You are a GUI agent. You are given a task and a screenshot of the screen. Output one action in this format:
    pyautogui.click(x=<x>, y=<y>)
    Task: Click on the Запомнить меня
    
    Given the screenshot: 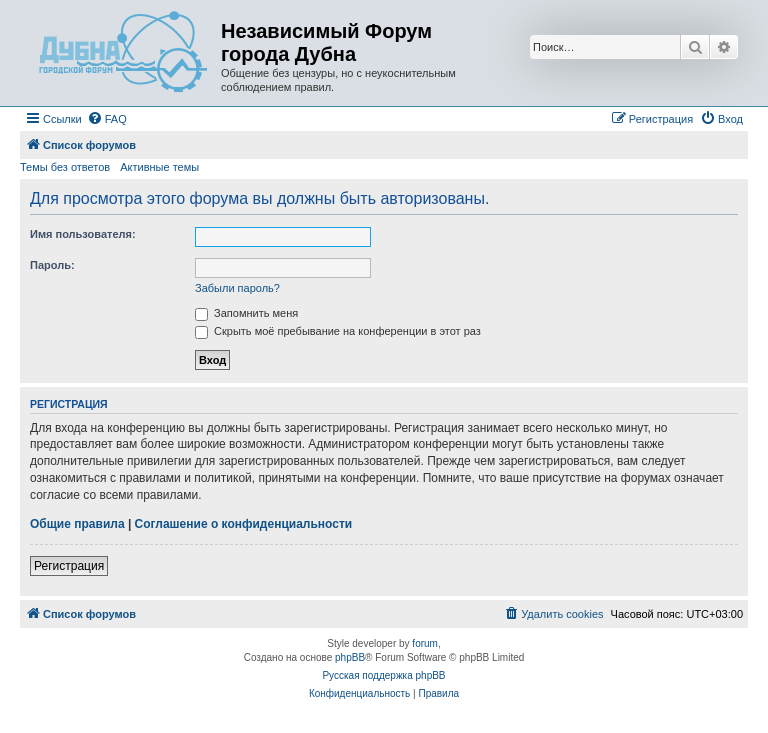 What is the action you would take?
    pyautogui.click(x=246, y=313)
    